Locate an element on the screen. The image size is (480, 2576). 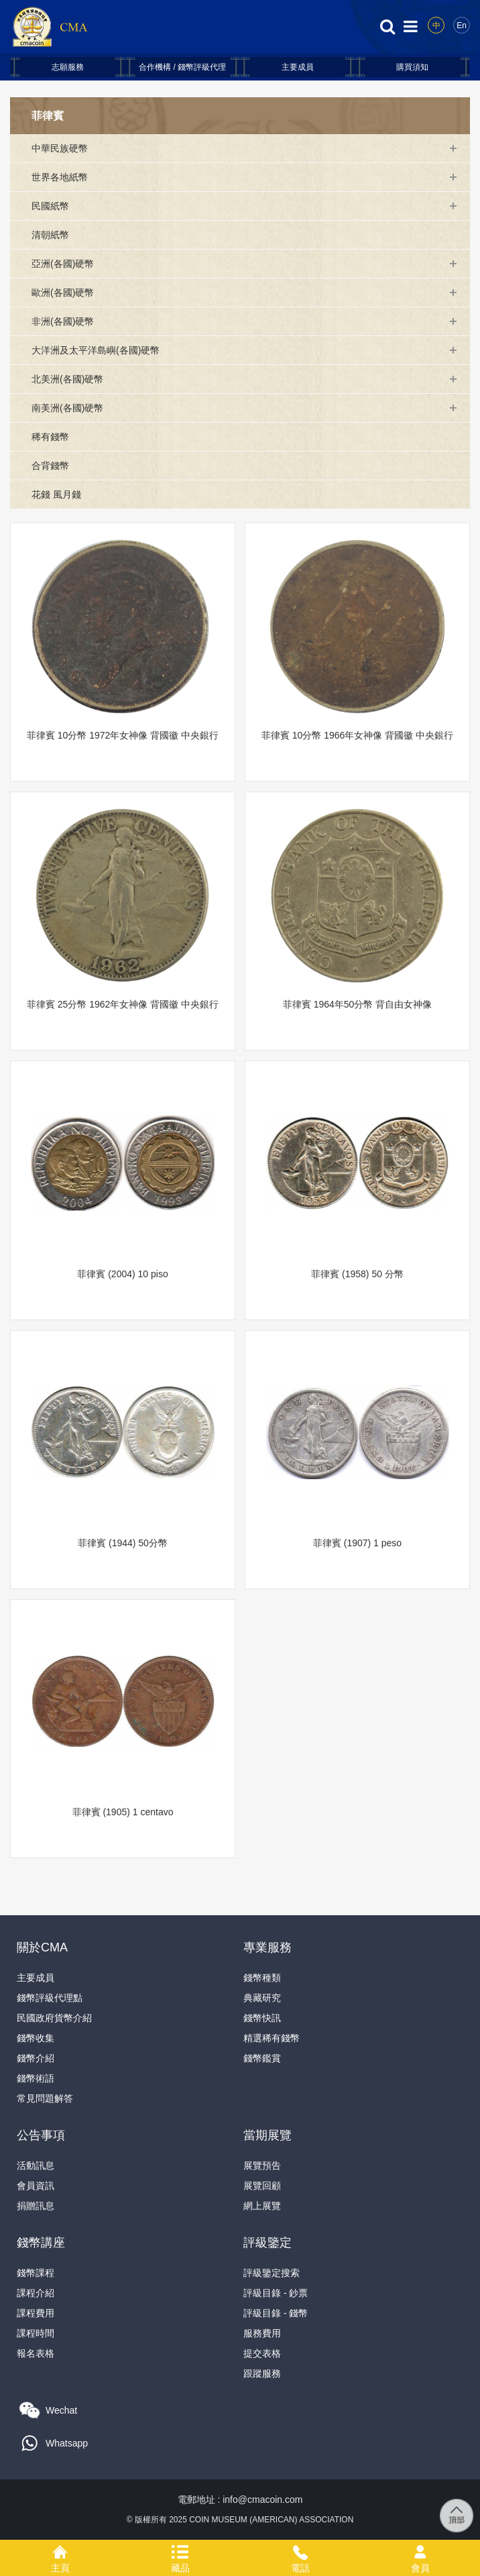
錢幣課程 is located at coordinates (35, 2272).